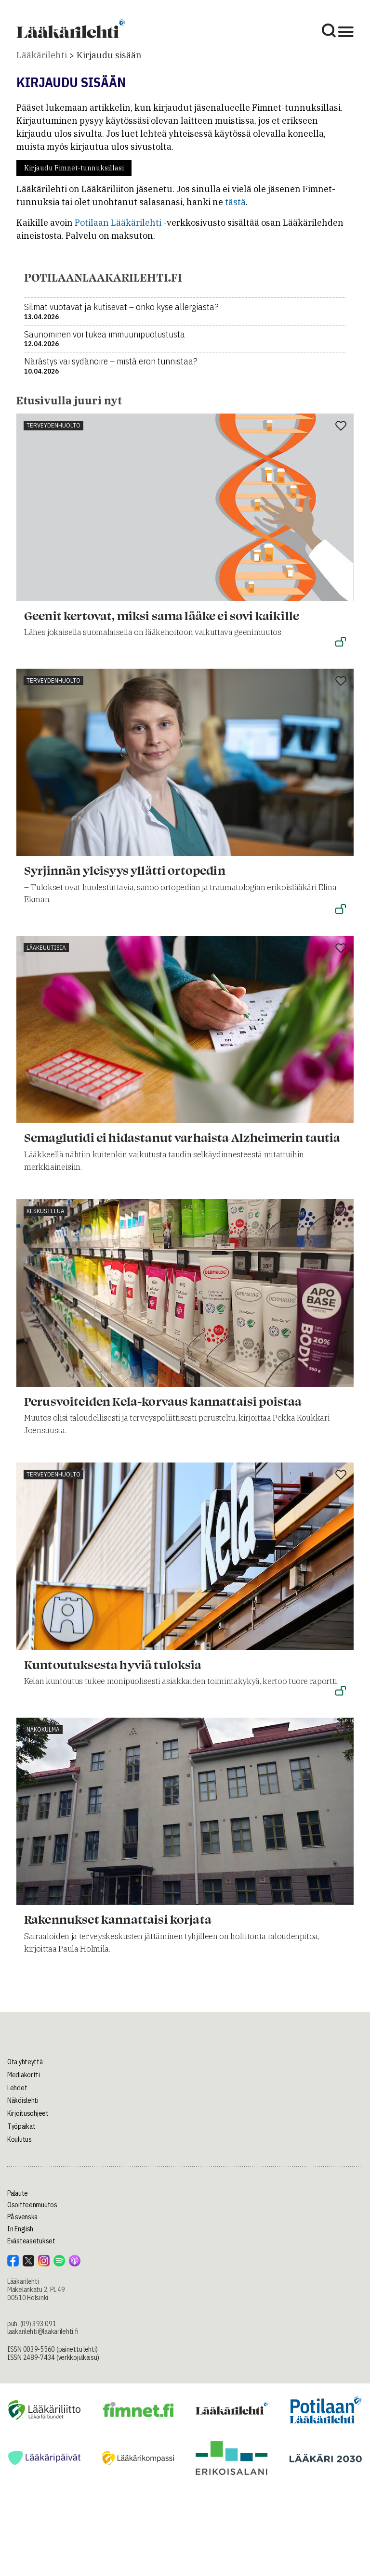 The height and width of the screenshot is (2576, 370). What do you see at coordinates (53, 425) in the screenshot?
I see `Terveydenhuolto` at bounding box center [53, 425].